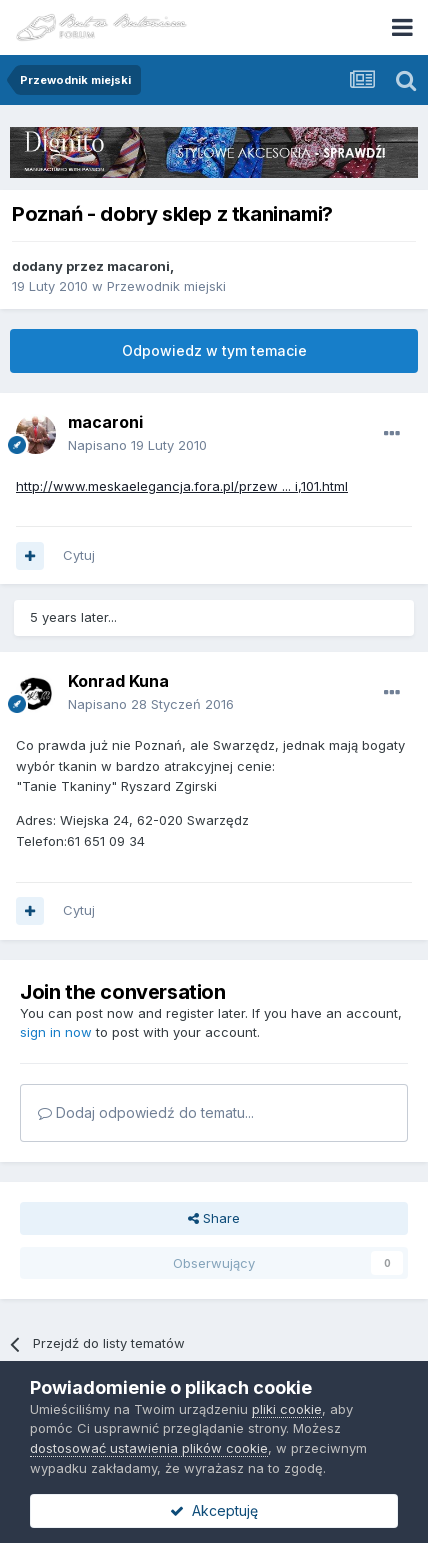  I want to click on Akceptuję, so click(214, 1510).